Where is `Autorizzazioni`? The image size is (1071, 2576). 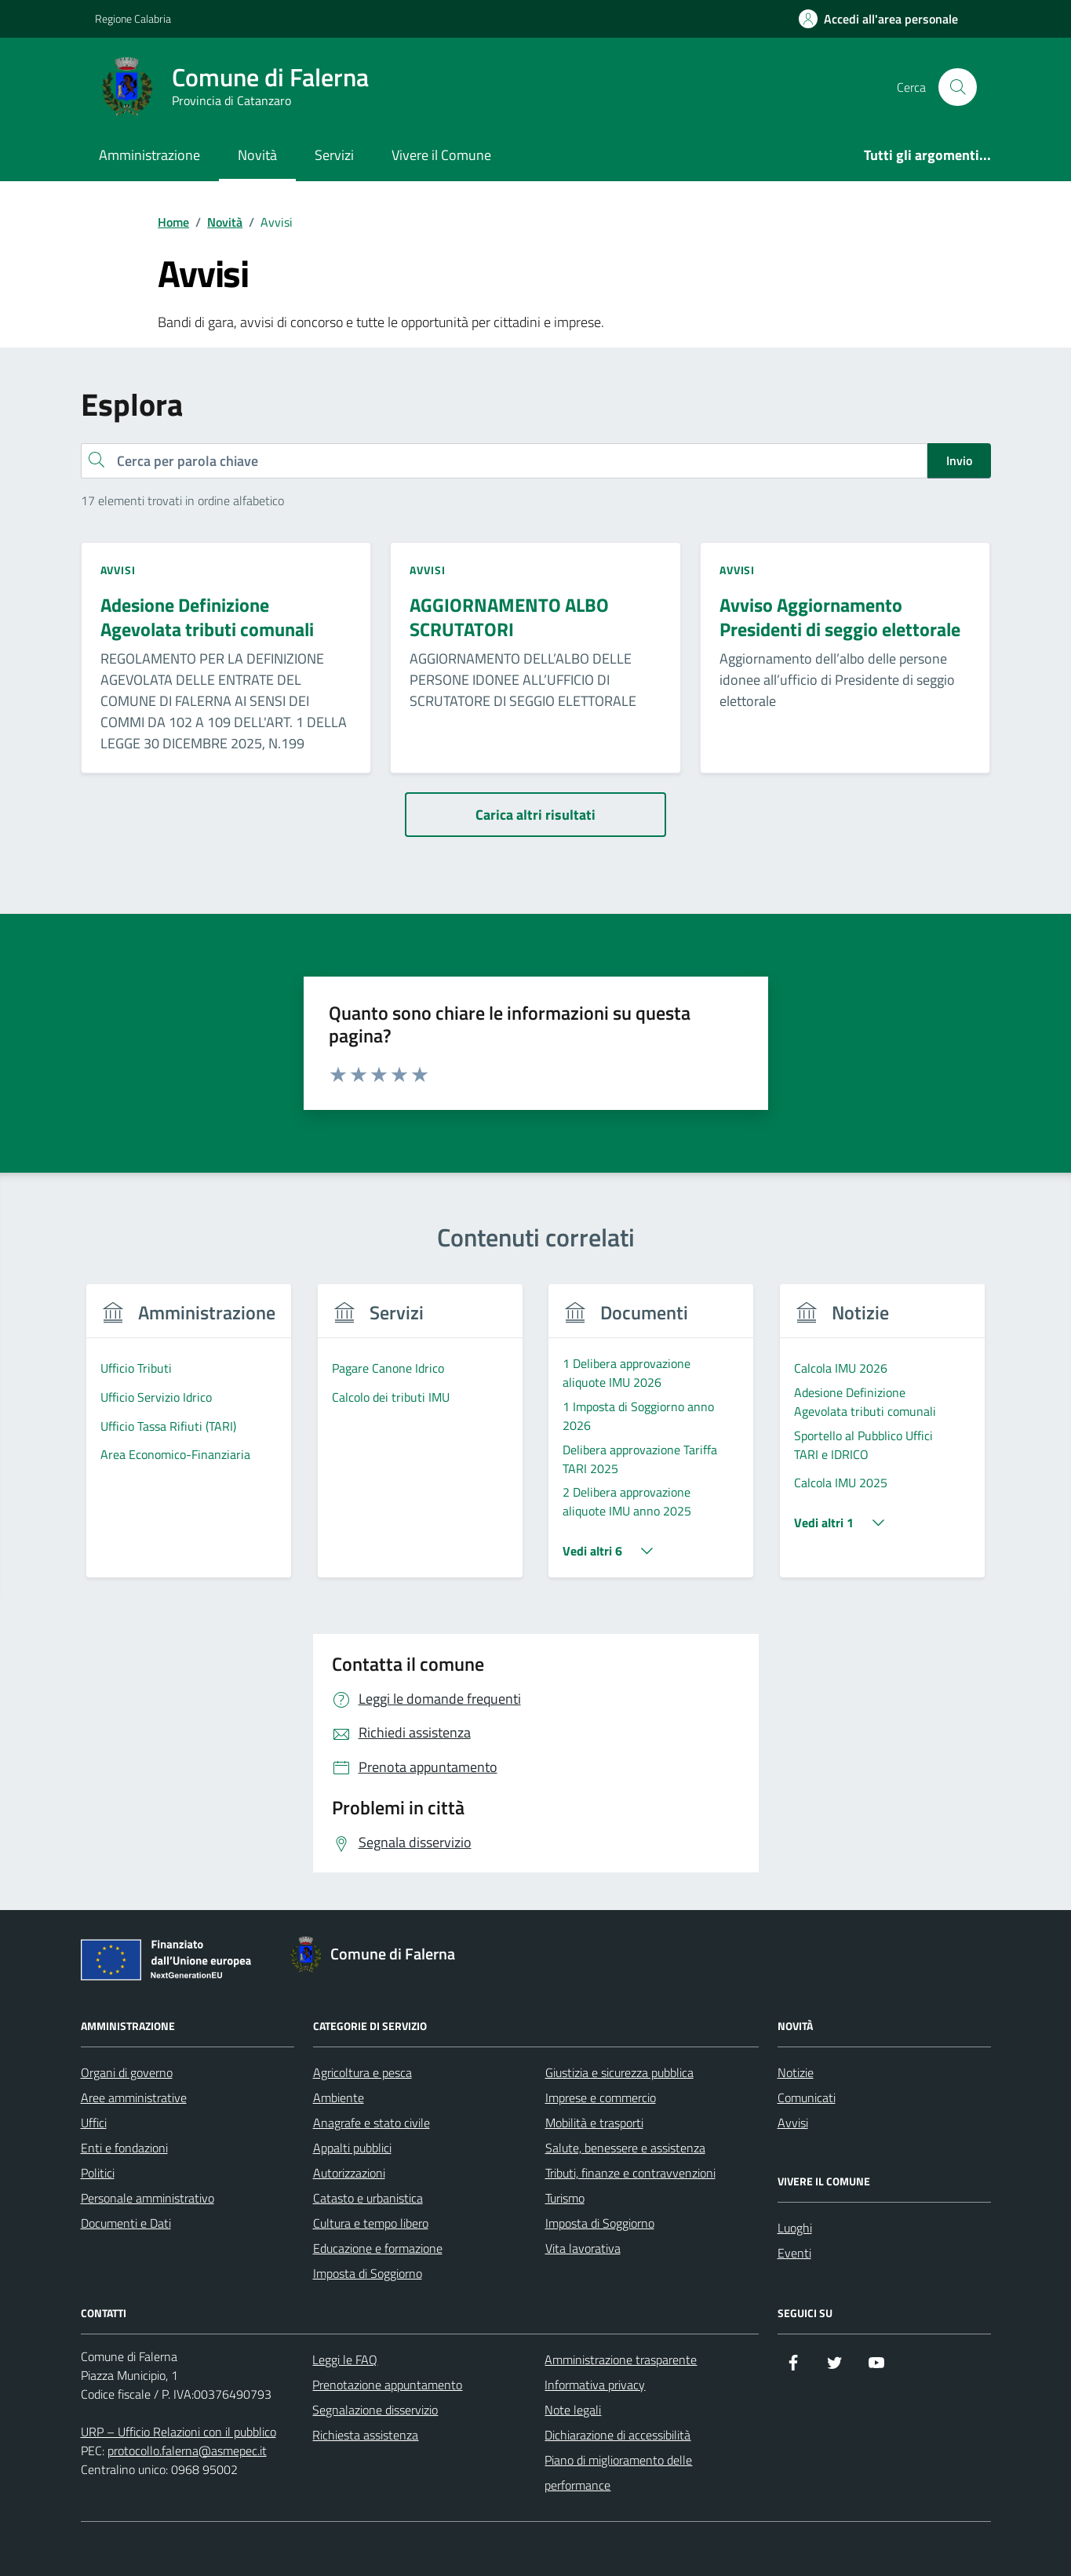
Autorizzazioni is located at coordinates (349, 2172).